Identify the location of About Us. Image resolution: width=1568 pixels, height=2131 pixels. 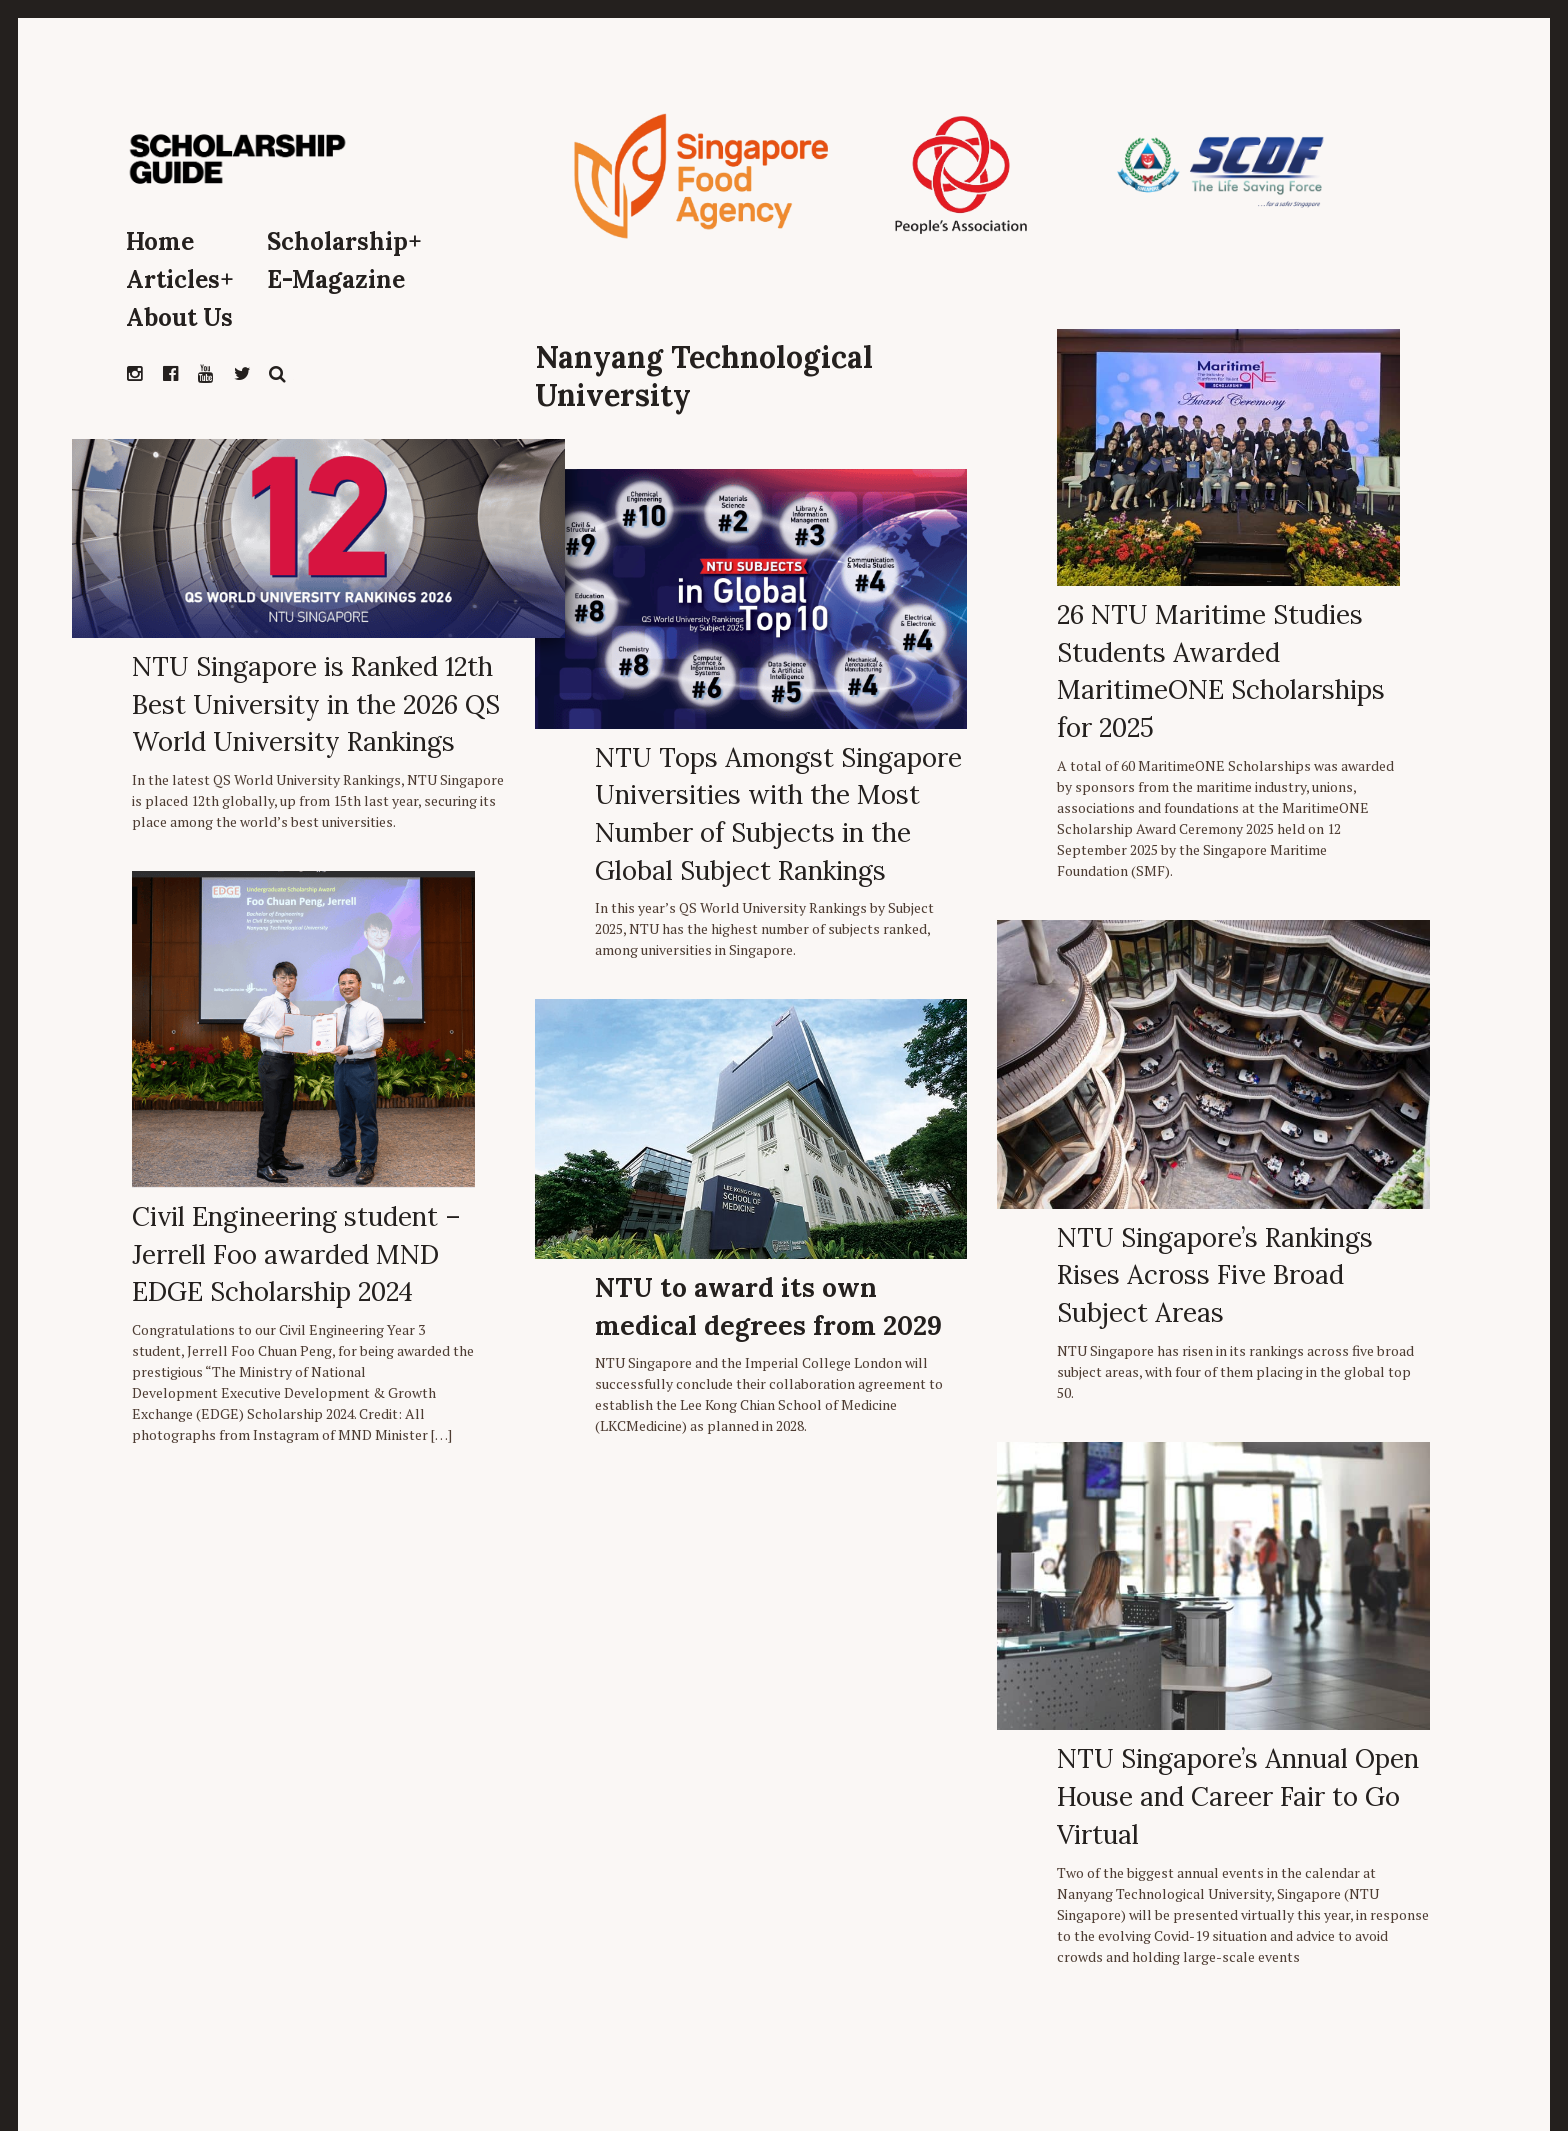
(179, 317).